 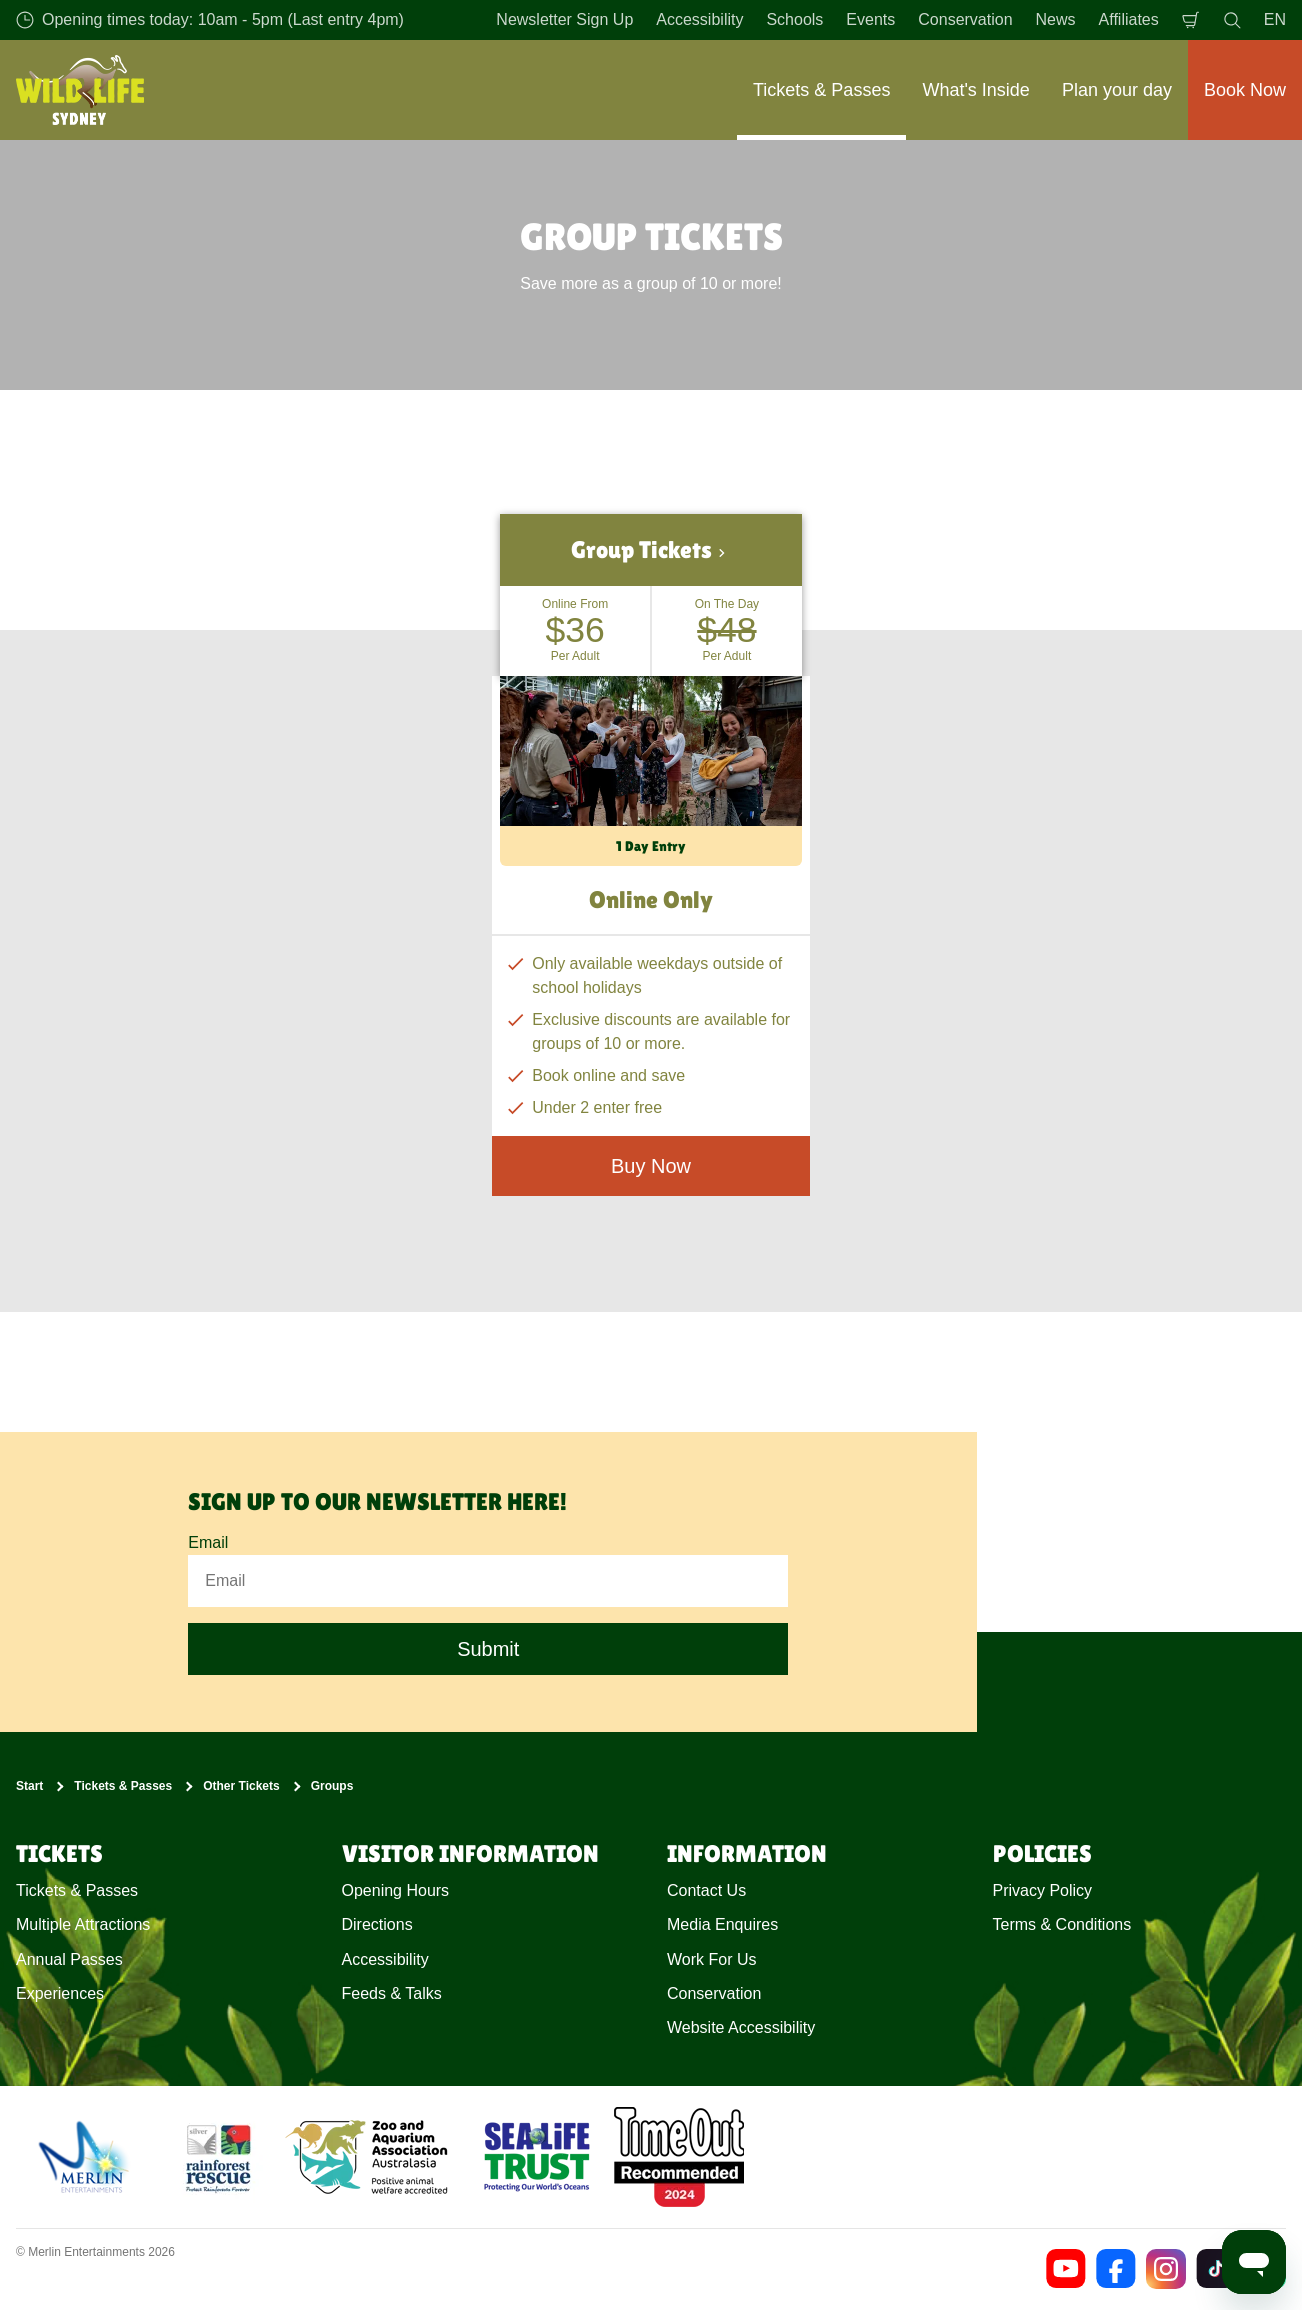 I want to click on [https://www.sealifetrust.org/en/], so click(x=537, y=2157).